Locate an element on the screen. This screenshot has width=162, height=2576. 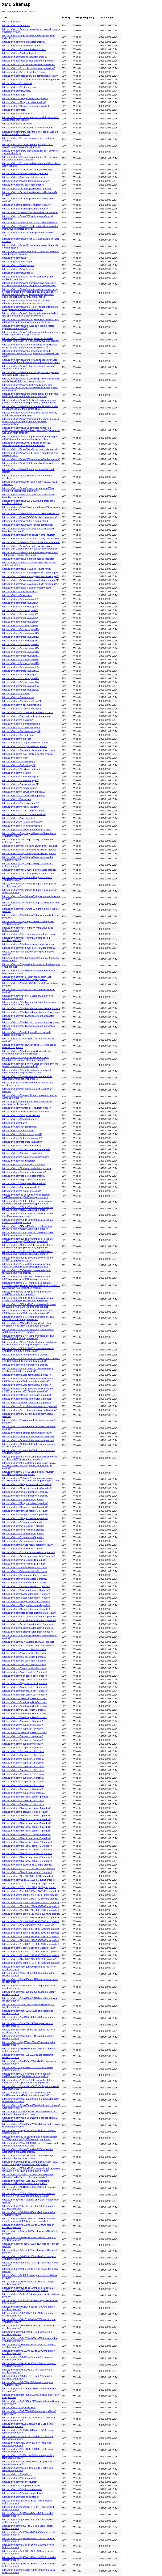
http://az.rftyt.com/flanged-resistor-4-product/ is located at coordinates (25, 1514).